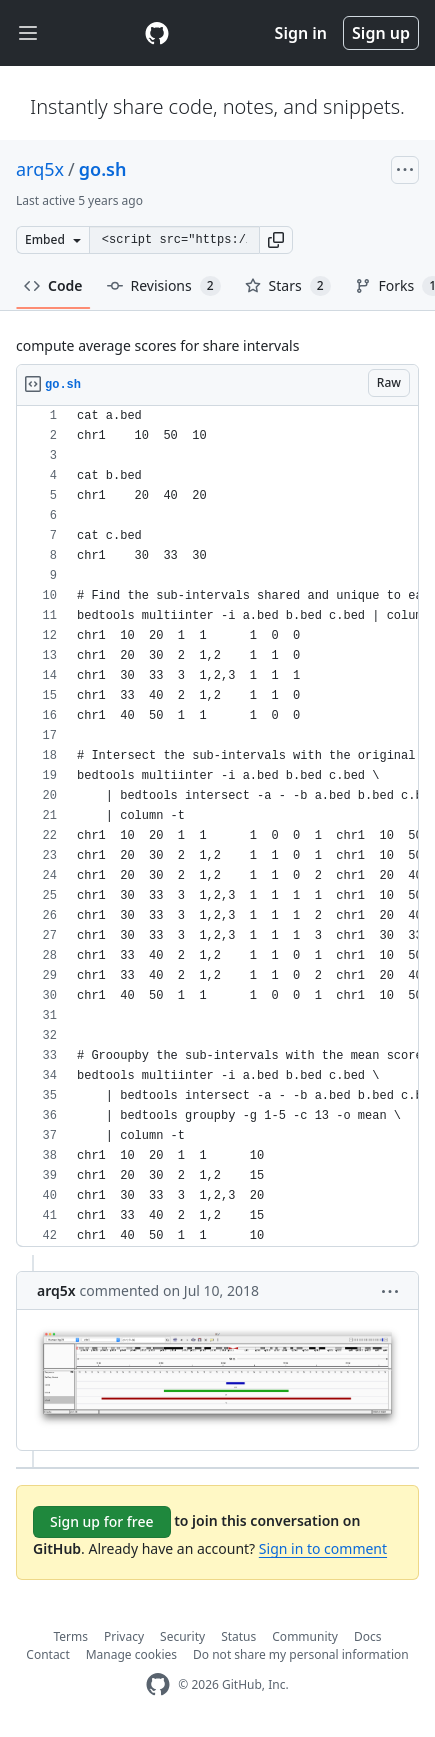 The height and width of the screenshot is (1737, 435). I want to click on Terms, so click(71, 1636).